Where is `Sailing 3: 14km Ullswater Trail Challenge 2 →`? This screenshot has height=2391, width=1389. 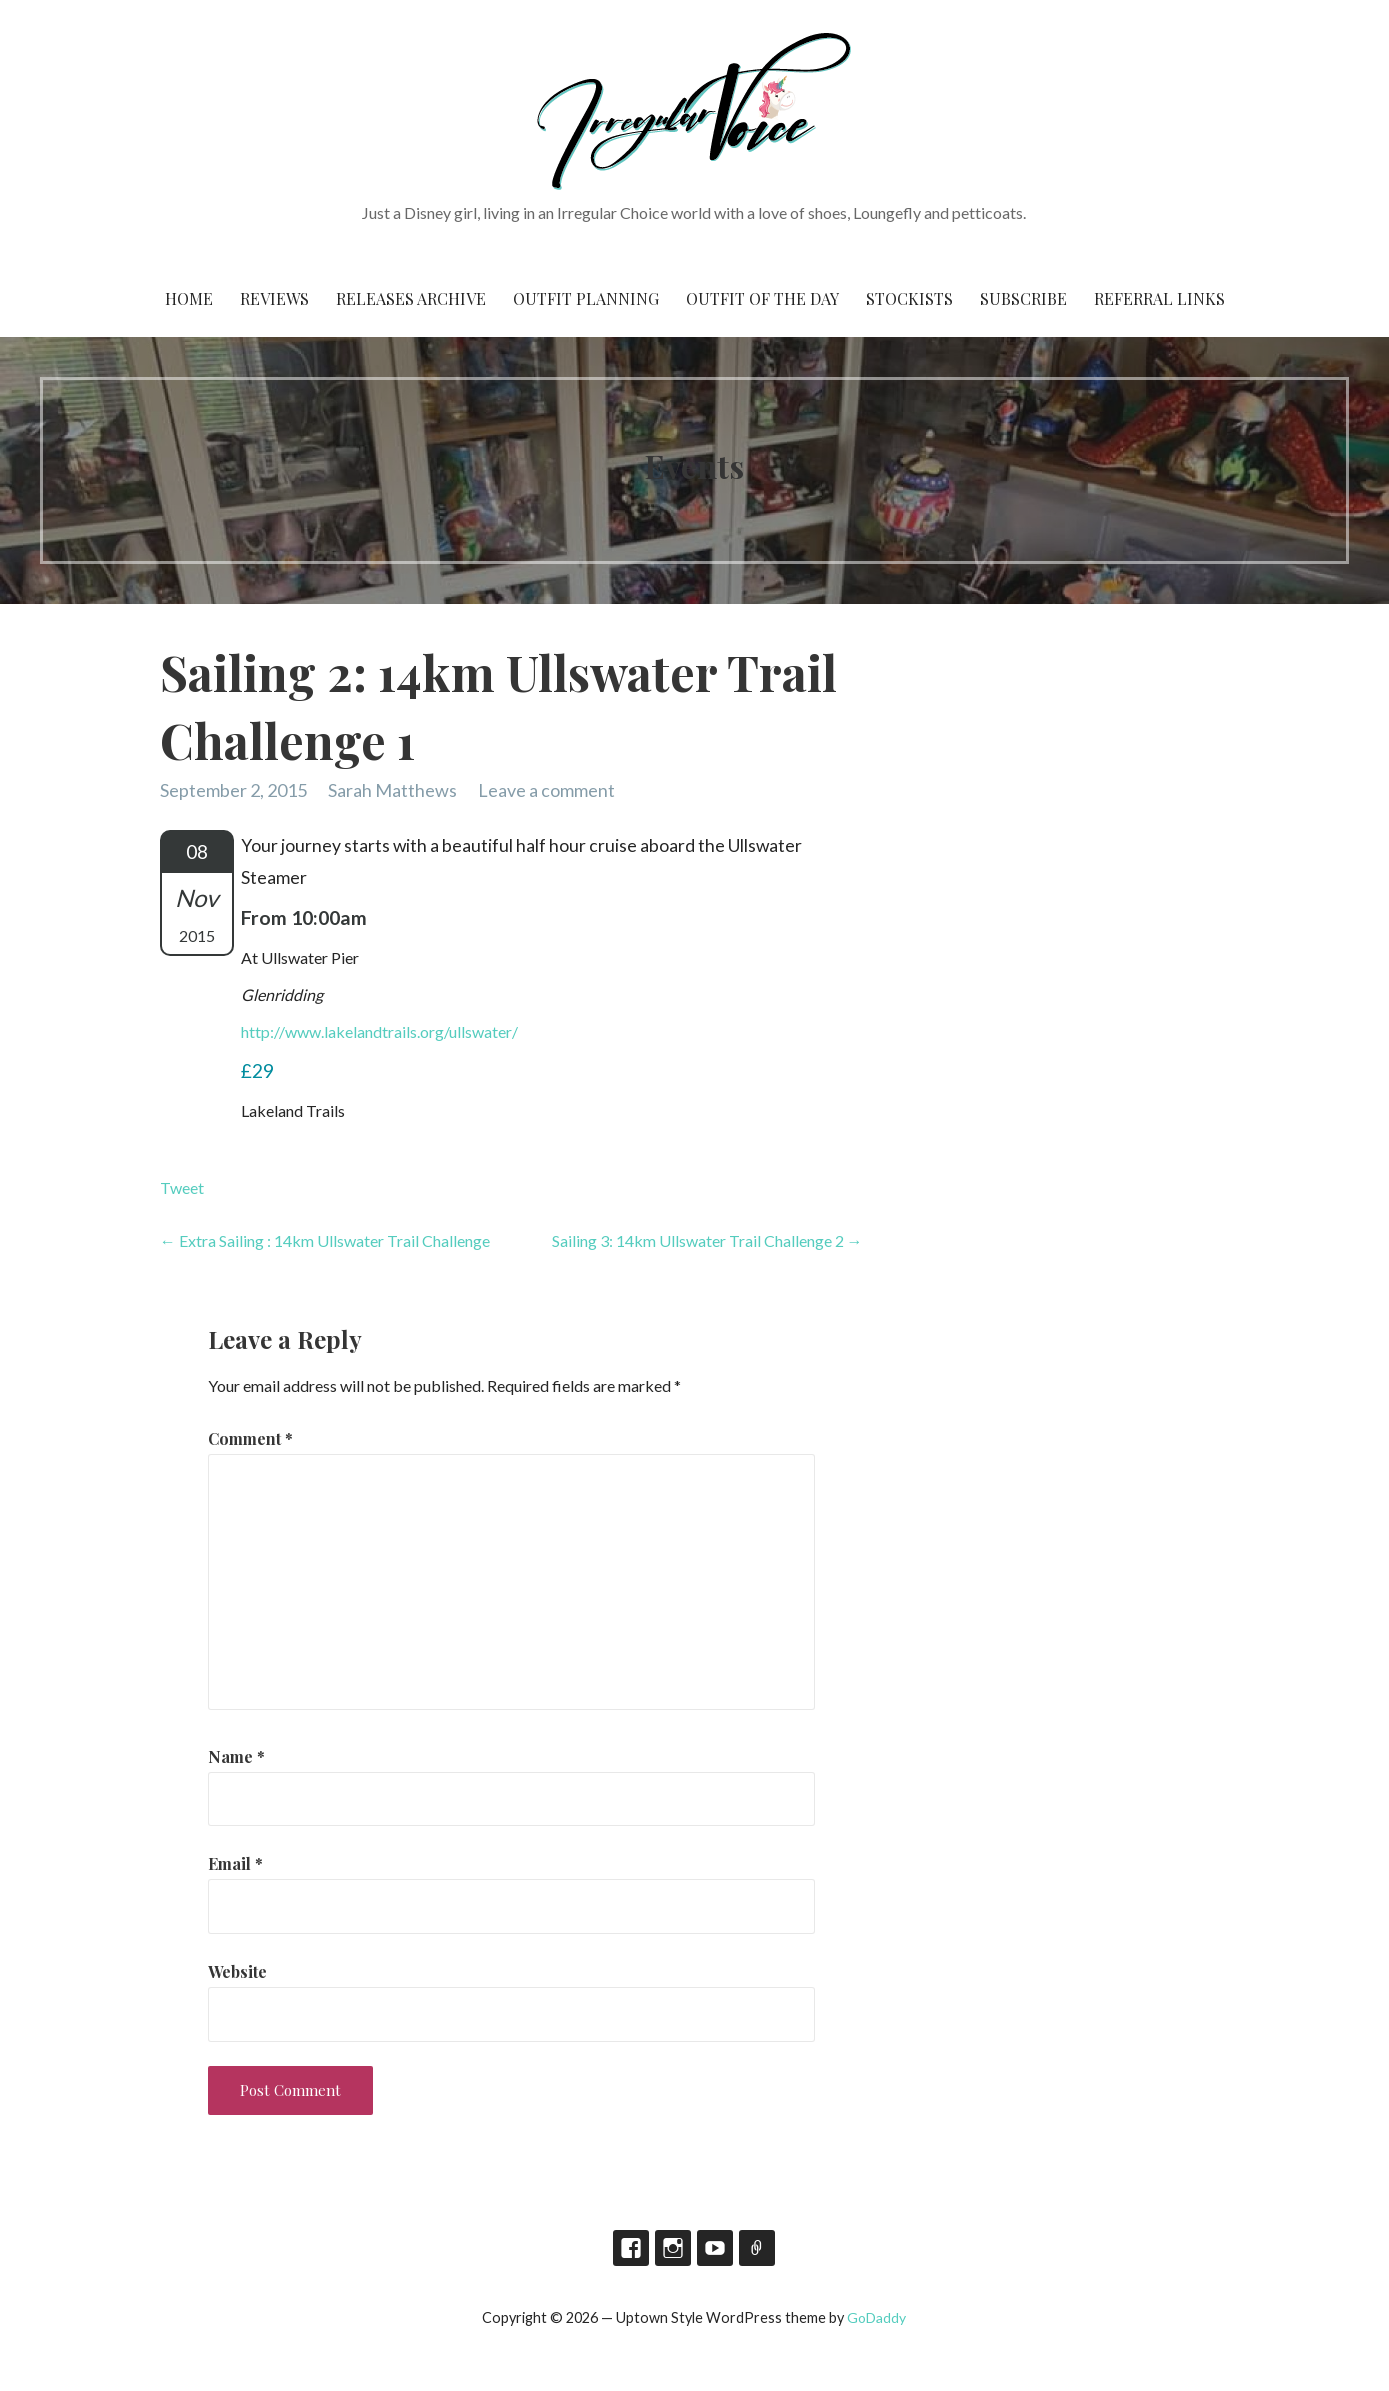 Sailing 3: 14km Ullswater Trail Challenge 2 → is located at coordinates (707, 1240).